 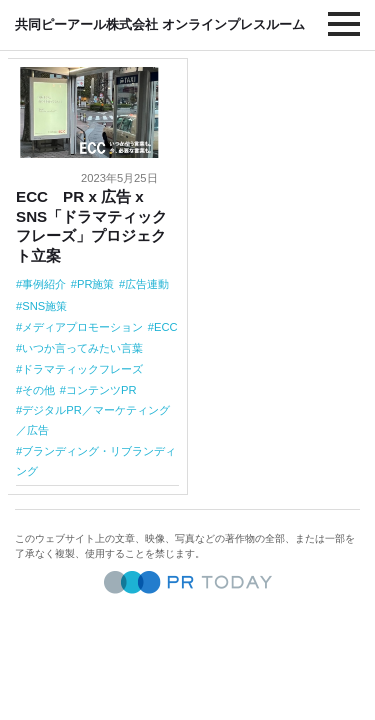 What do you see at coordinates (101, 390) in the screenshot?
I see `コンテンツPR` at bounding box center [101, 390].